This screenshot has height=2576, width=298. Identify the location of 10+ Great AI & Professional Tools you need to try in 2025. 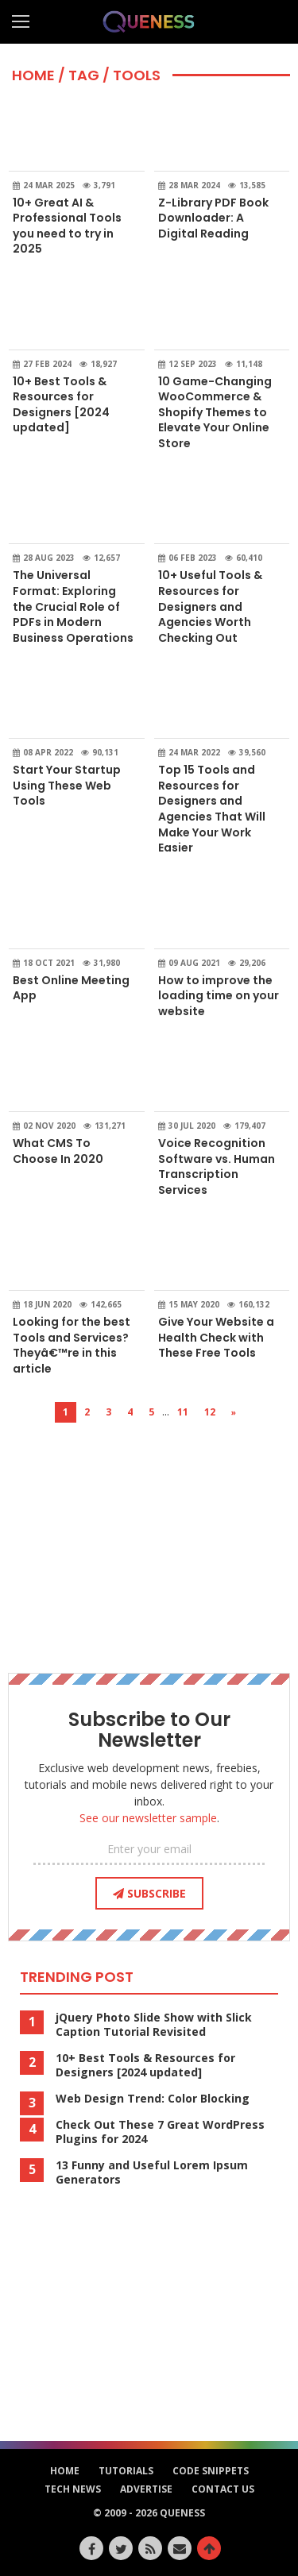
(67, 226).